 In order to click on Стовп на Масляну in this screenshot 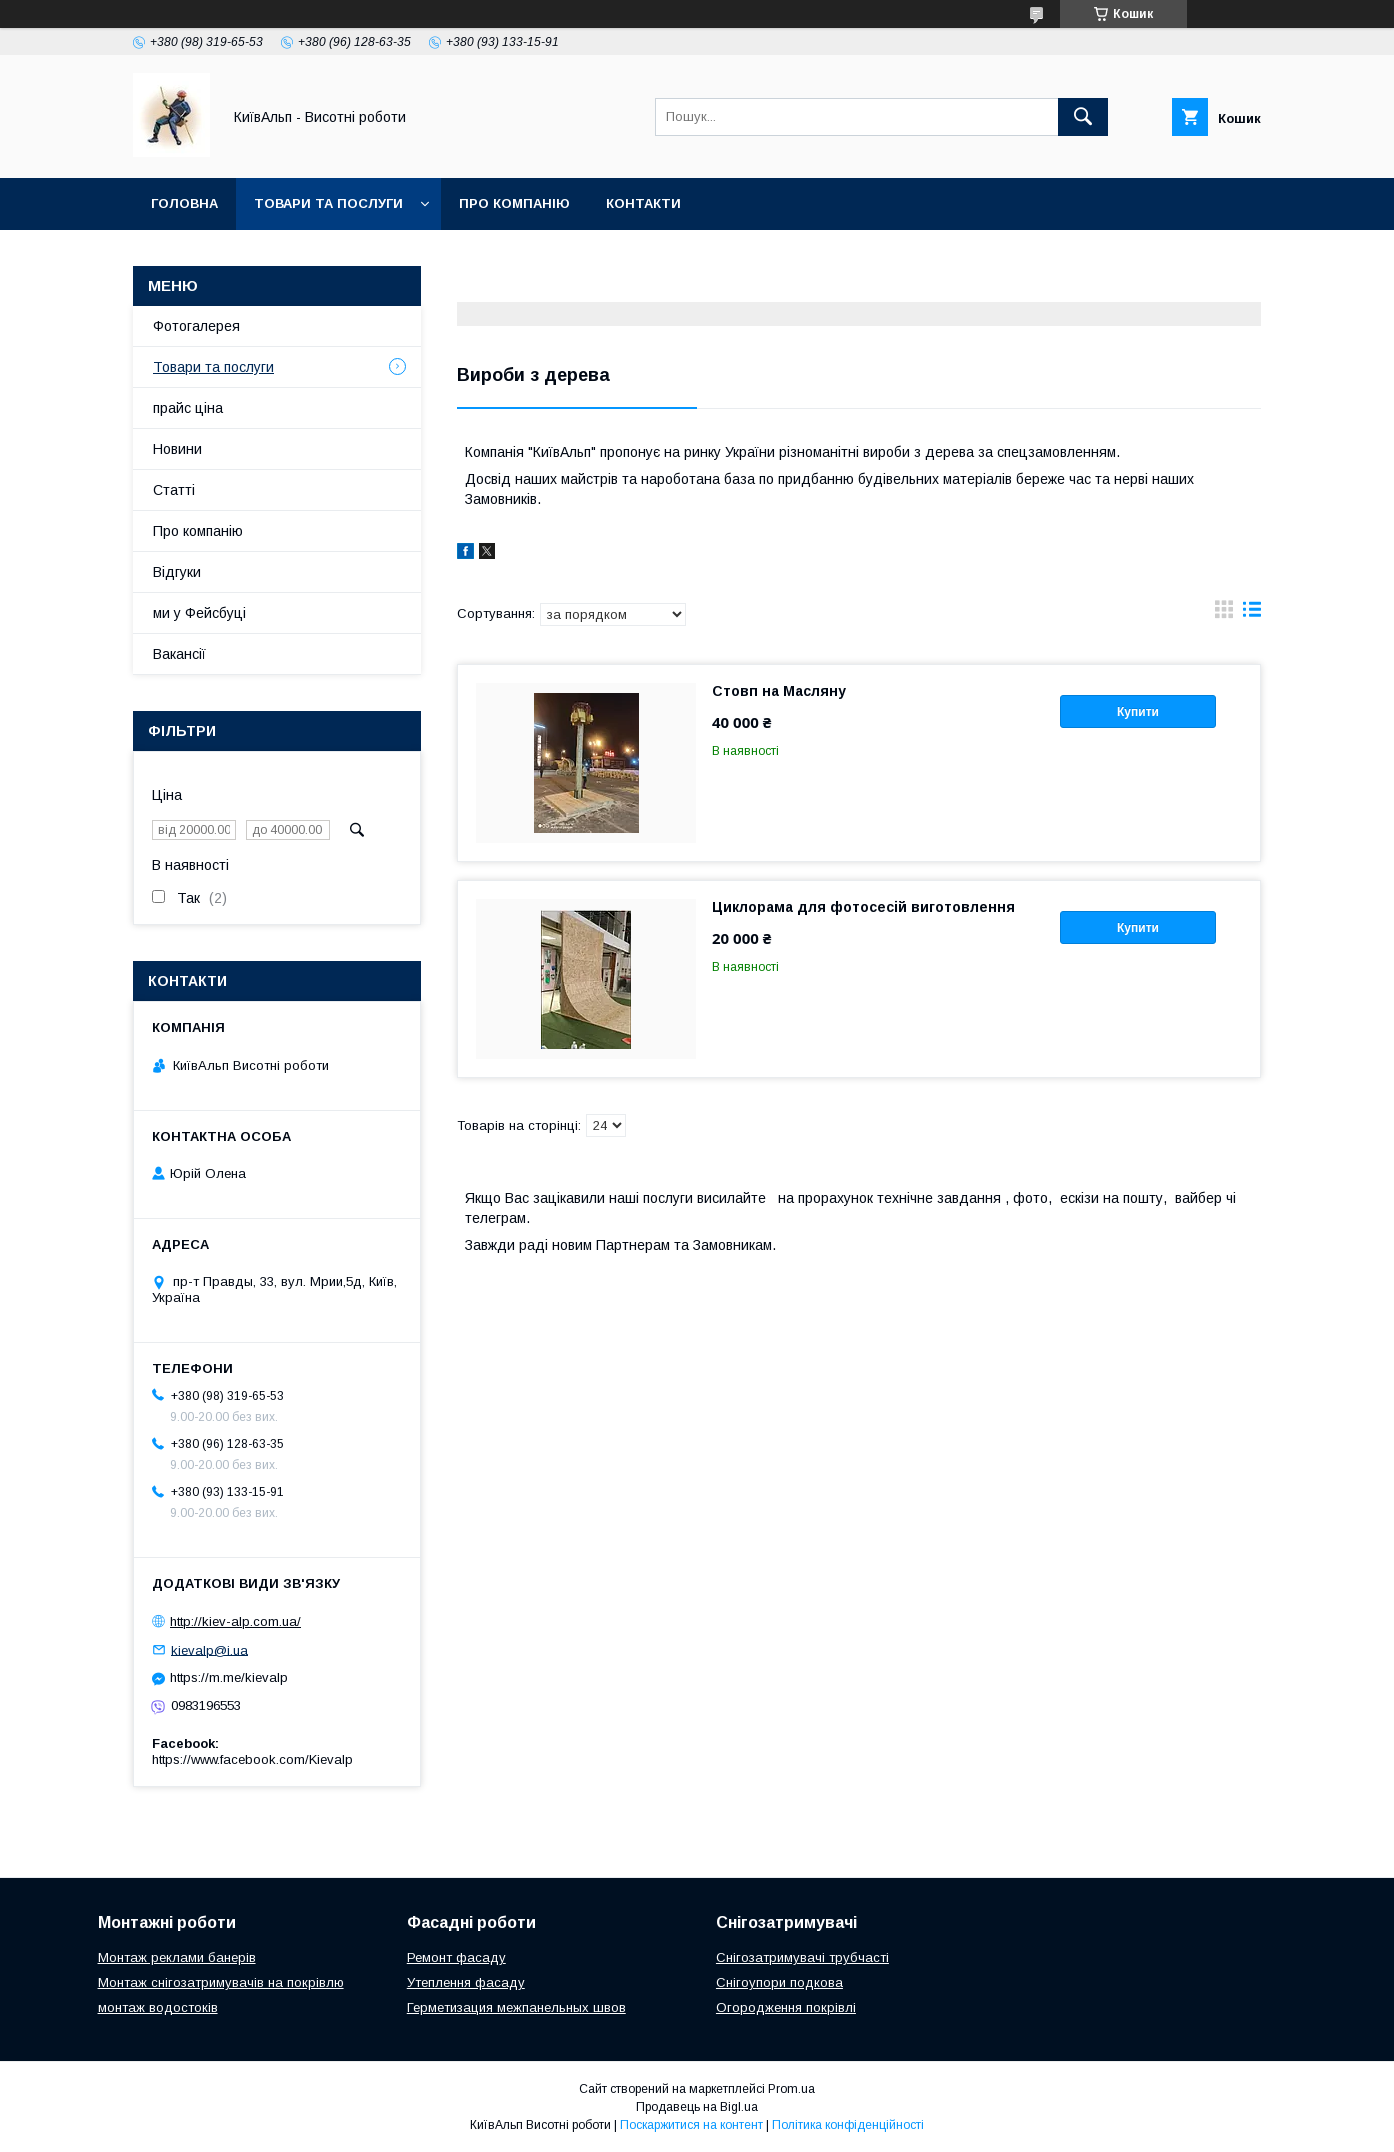, I will do `click(779, 691)`.